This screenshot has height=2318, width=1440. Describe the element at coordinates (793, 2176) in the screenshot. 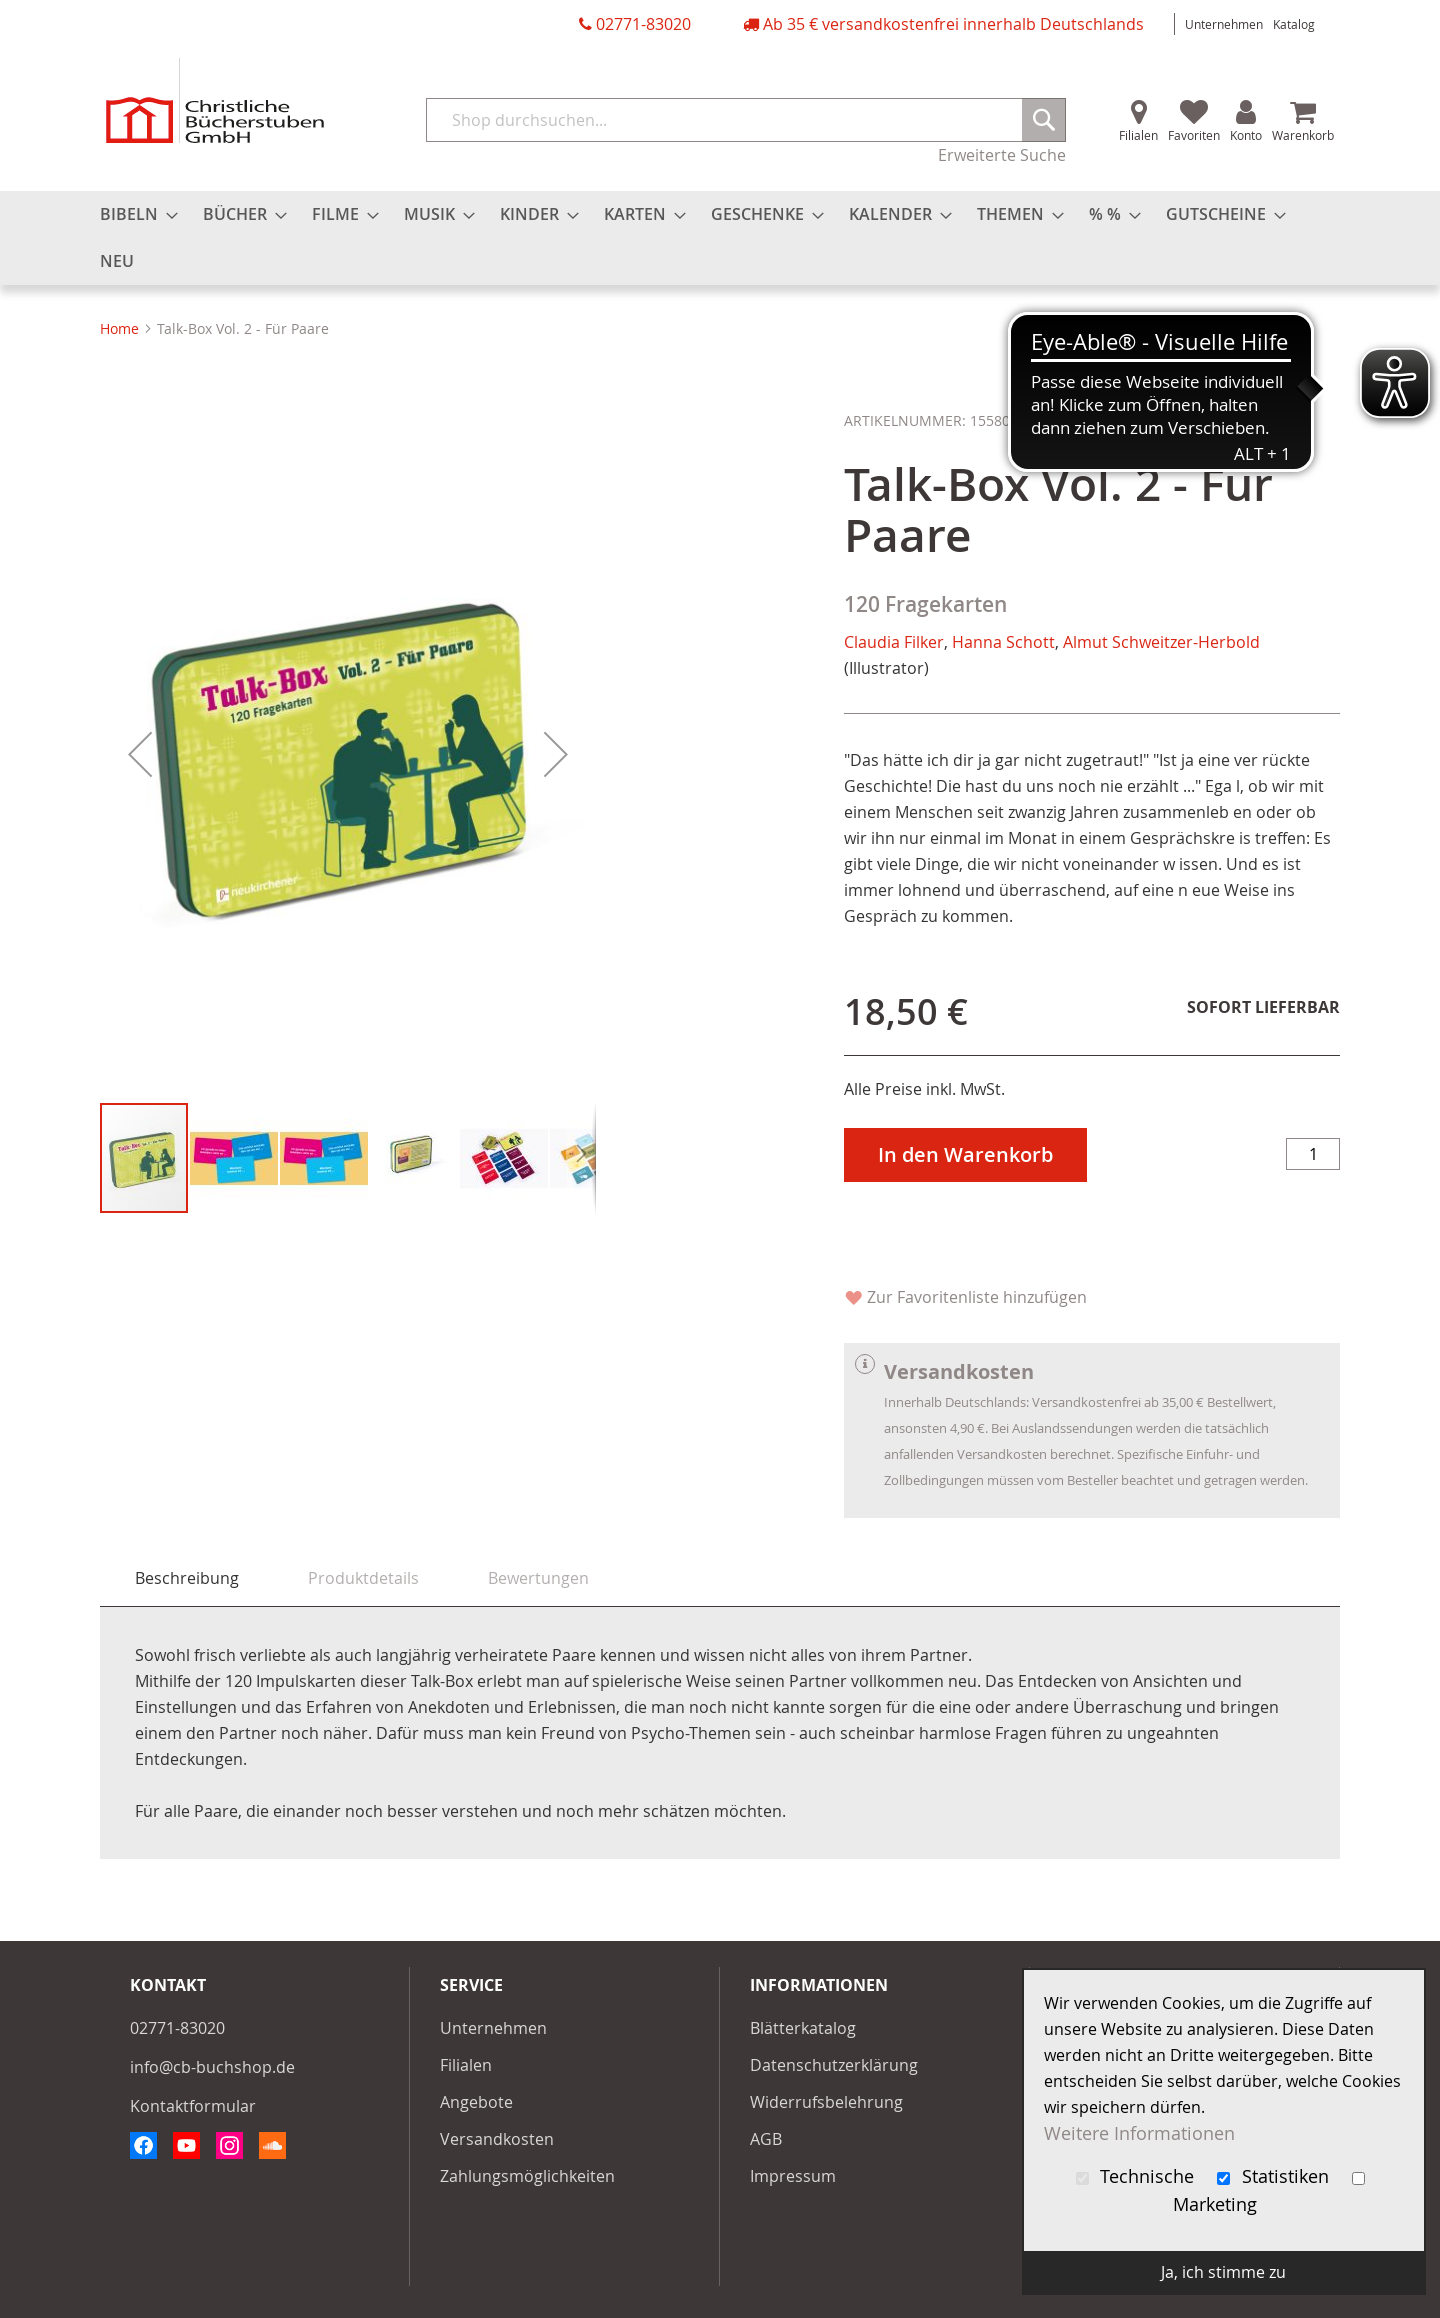

I see `Impressum` at that location.